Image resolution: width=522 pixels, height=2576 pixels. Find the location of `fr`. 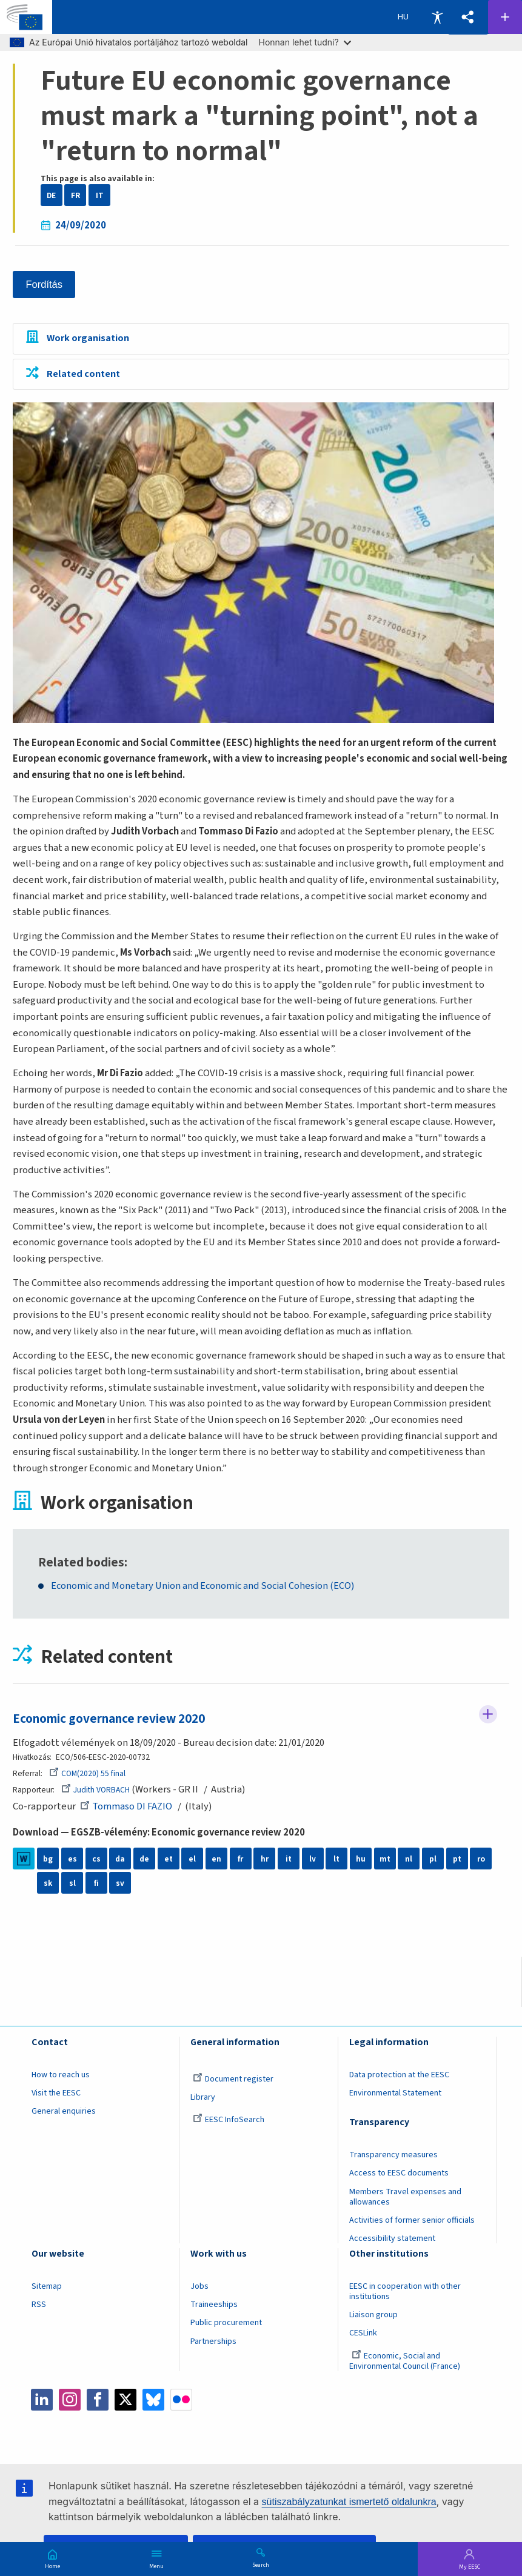

fr is located at coordinates (240, 1859).